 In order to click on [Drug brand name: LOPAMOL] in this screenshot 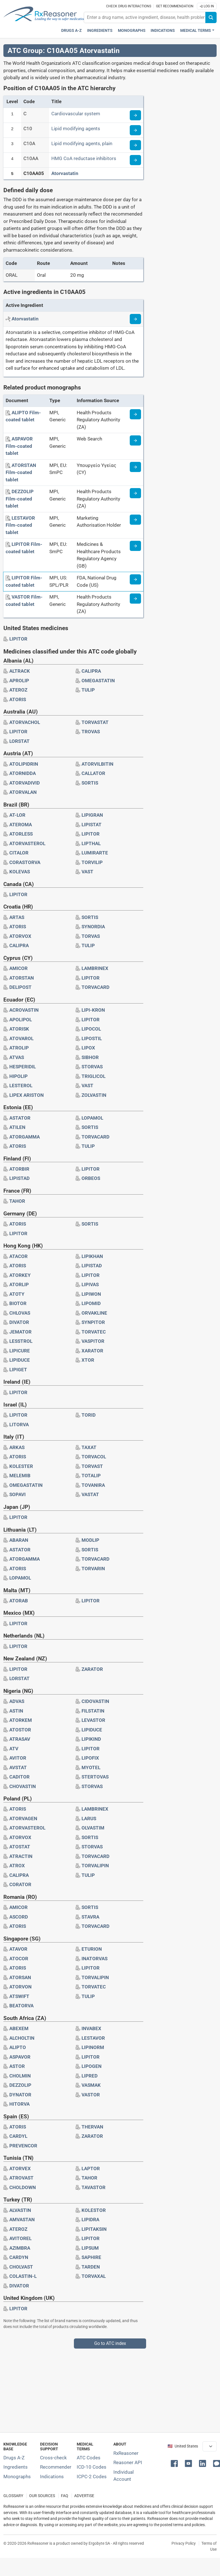, I will do `click(92, 1118)`.